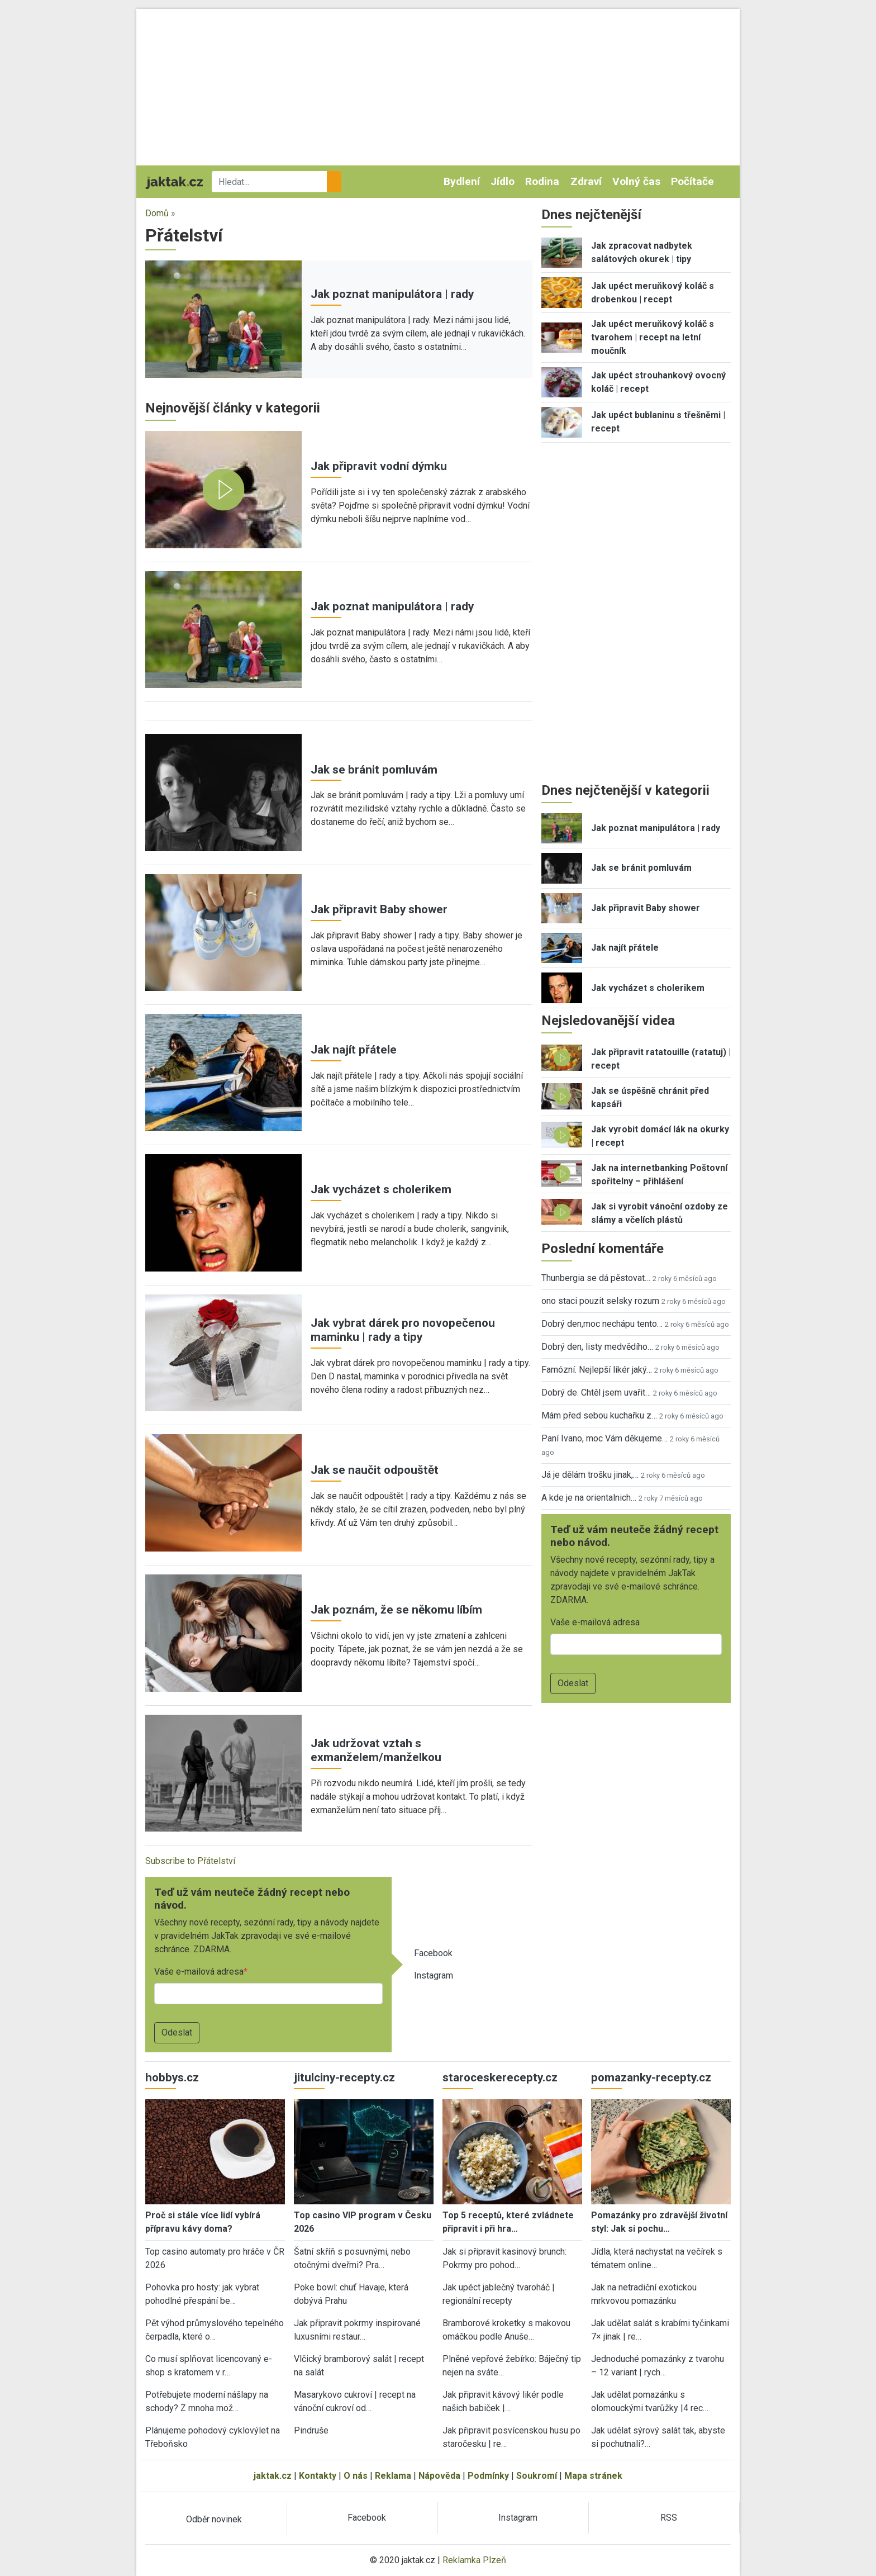 This screenshot has height=2576, width=876. What do you see at coordinates (500, 2077) in the screenshot?
I see `staroceskerecepty.cz` at bounding box center [500, 2077].